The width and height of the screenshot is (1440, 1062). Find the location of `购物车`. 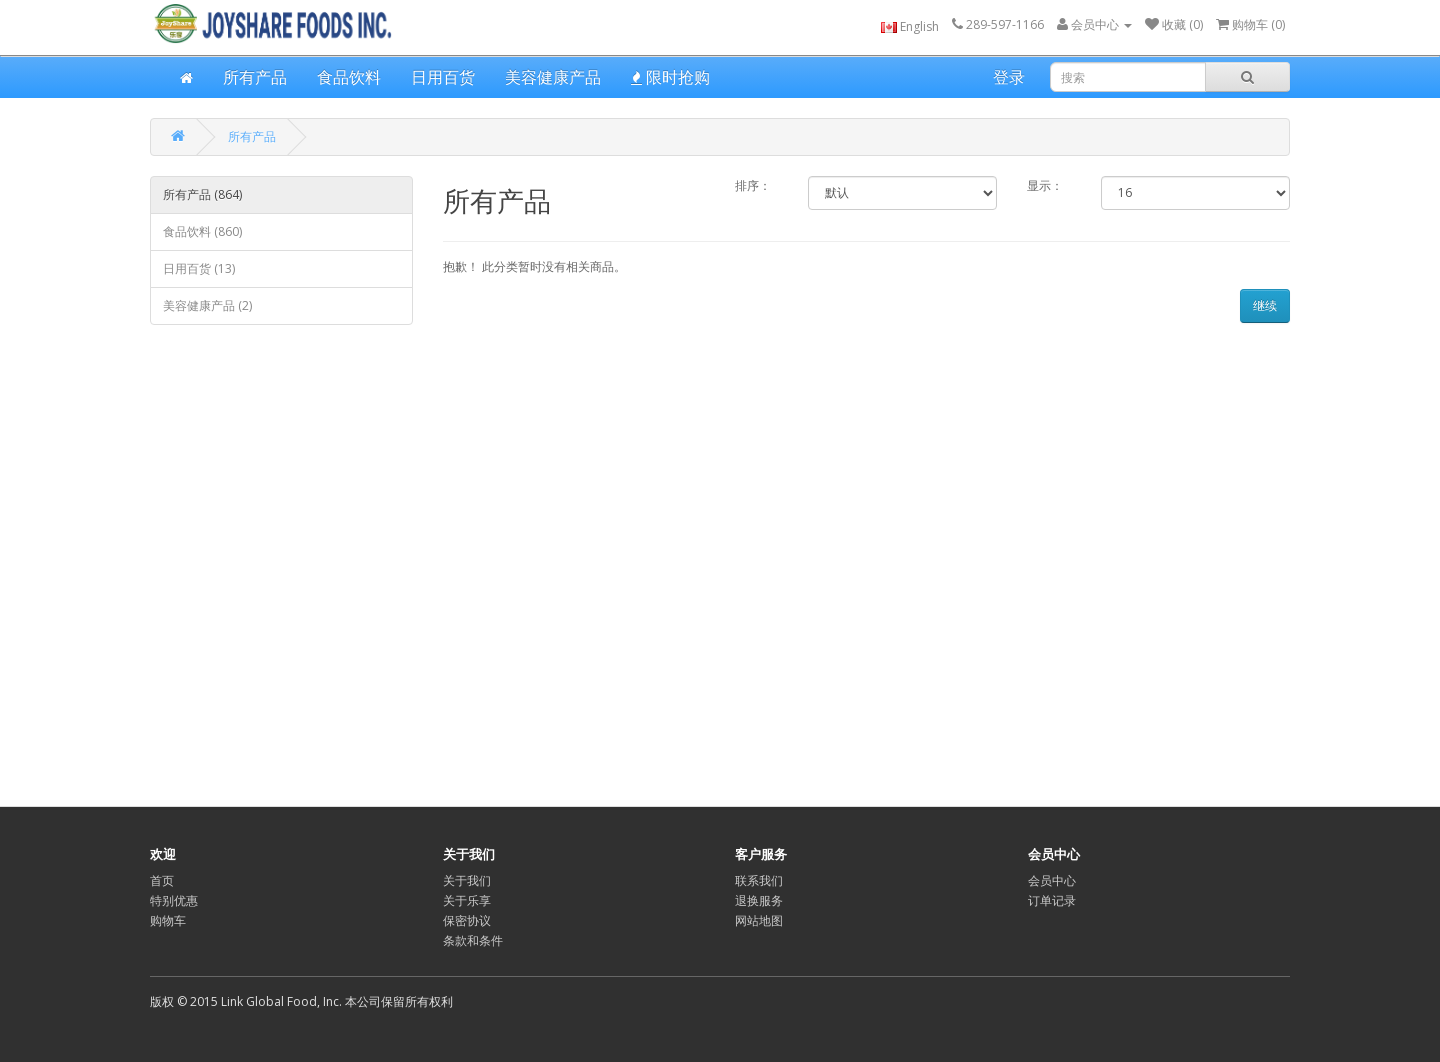

购物车 is located at coordinates (168, 920).